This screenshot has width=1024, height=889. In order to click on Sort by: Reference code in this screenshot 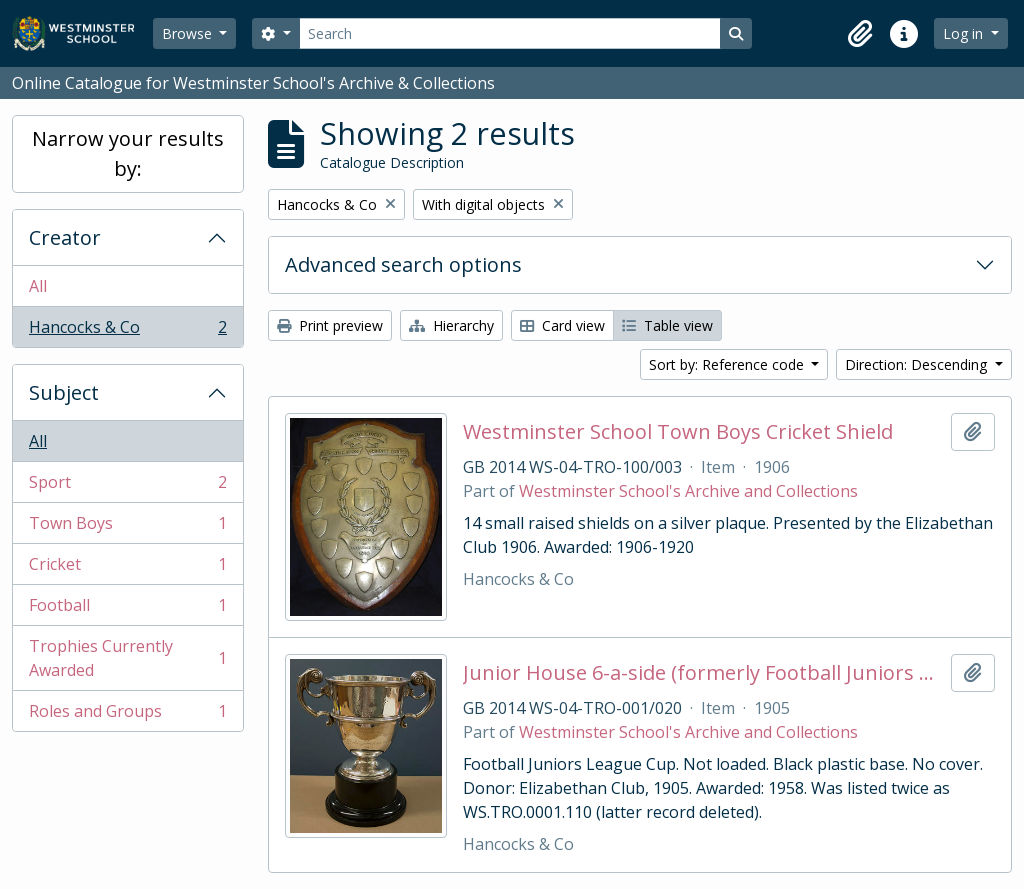, I will do `click(728, 364)`.